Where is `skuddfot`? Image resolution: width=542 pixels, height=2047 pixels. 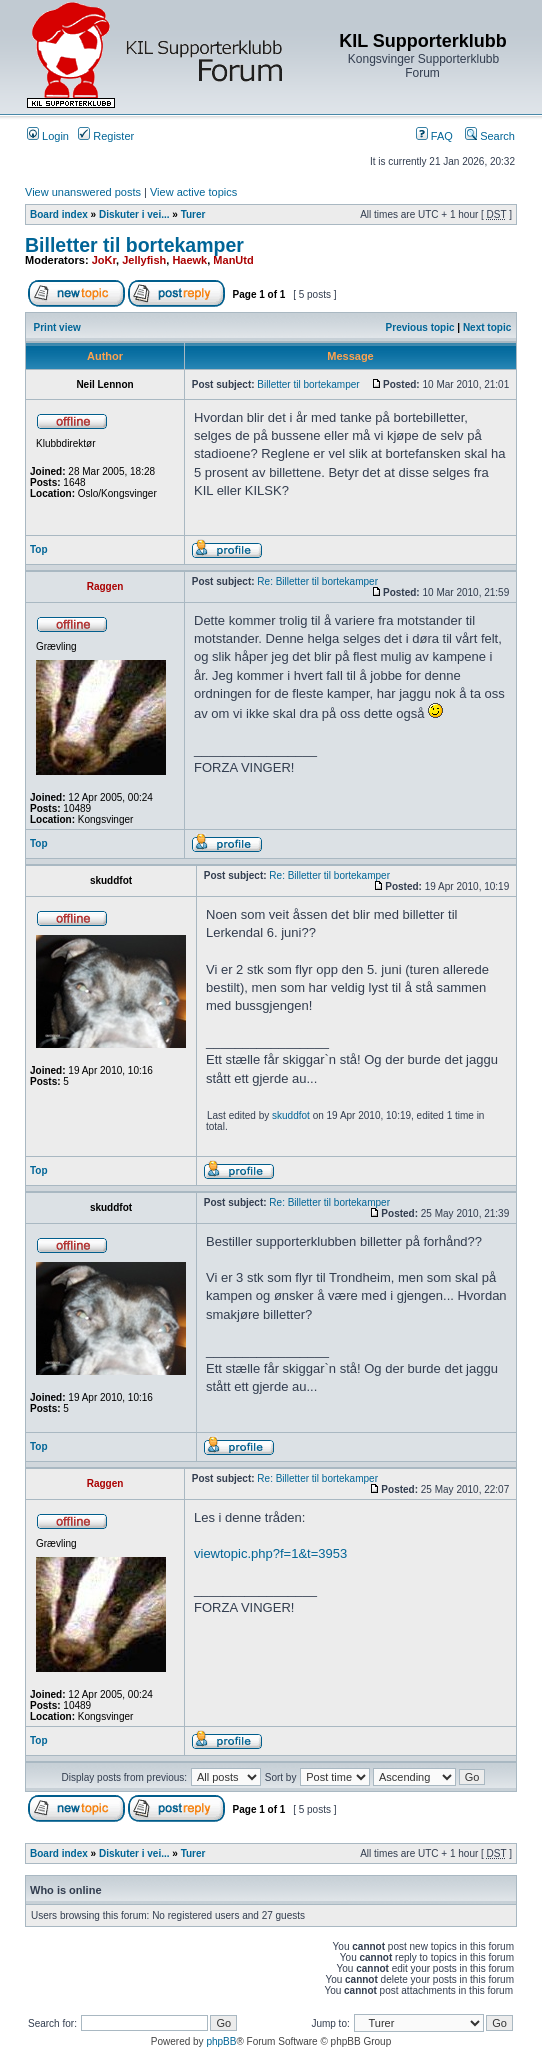 skuddfot is located at coordinates (291, 1115).